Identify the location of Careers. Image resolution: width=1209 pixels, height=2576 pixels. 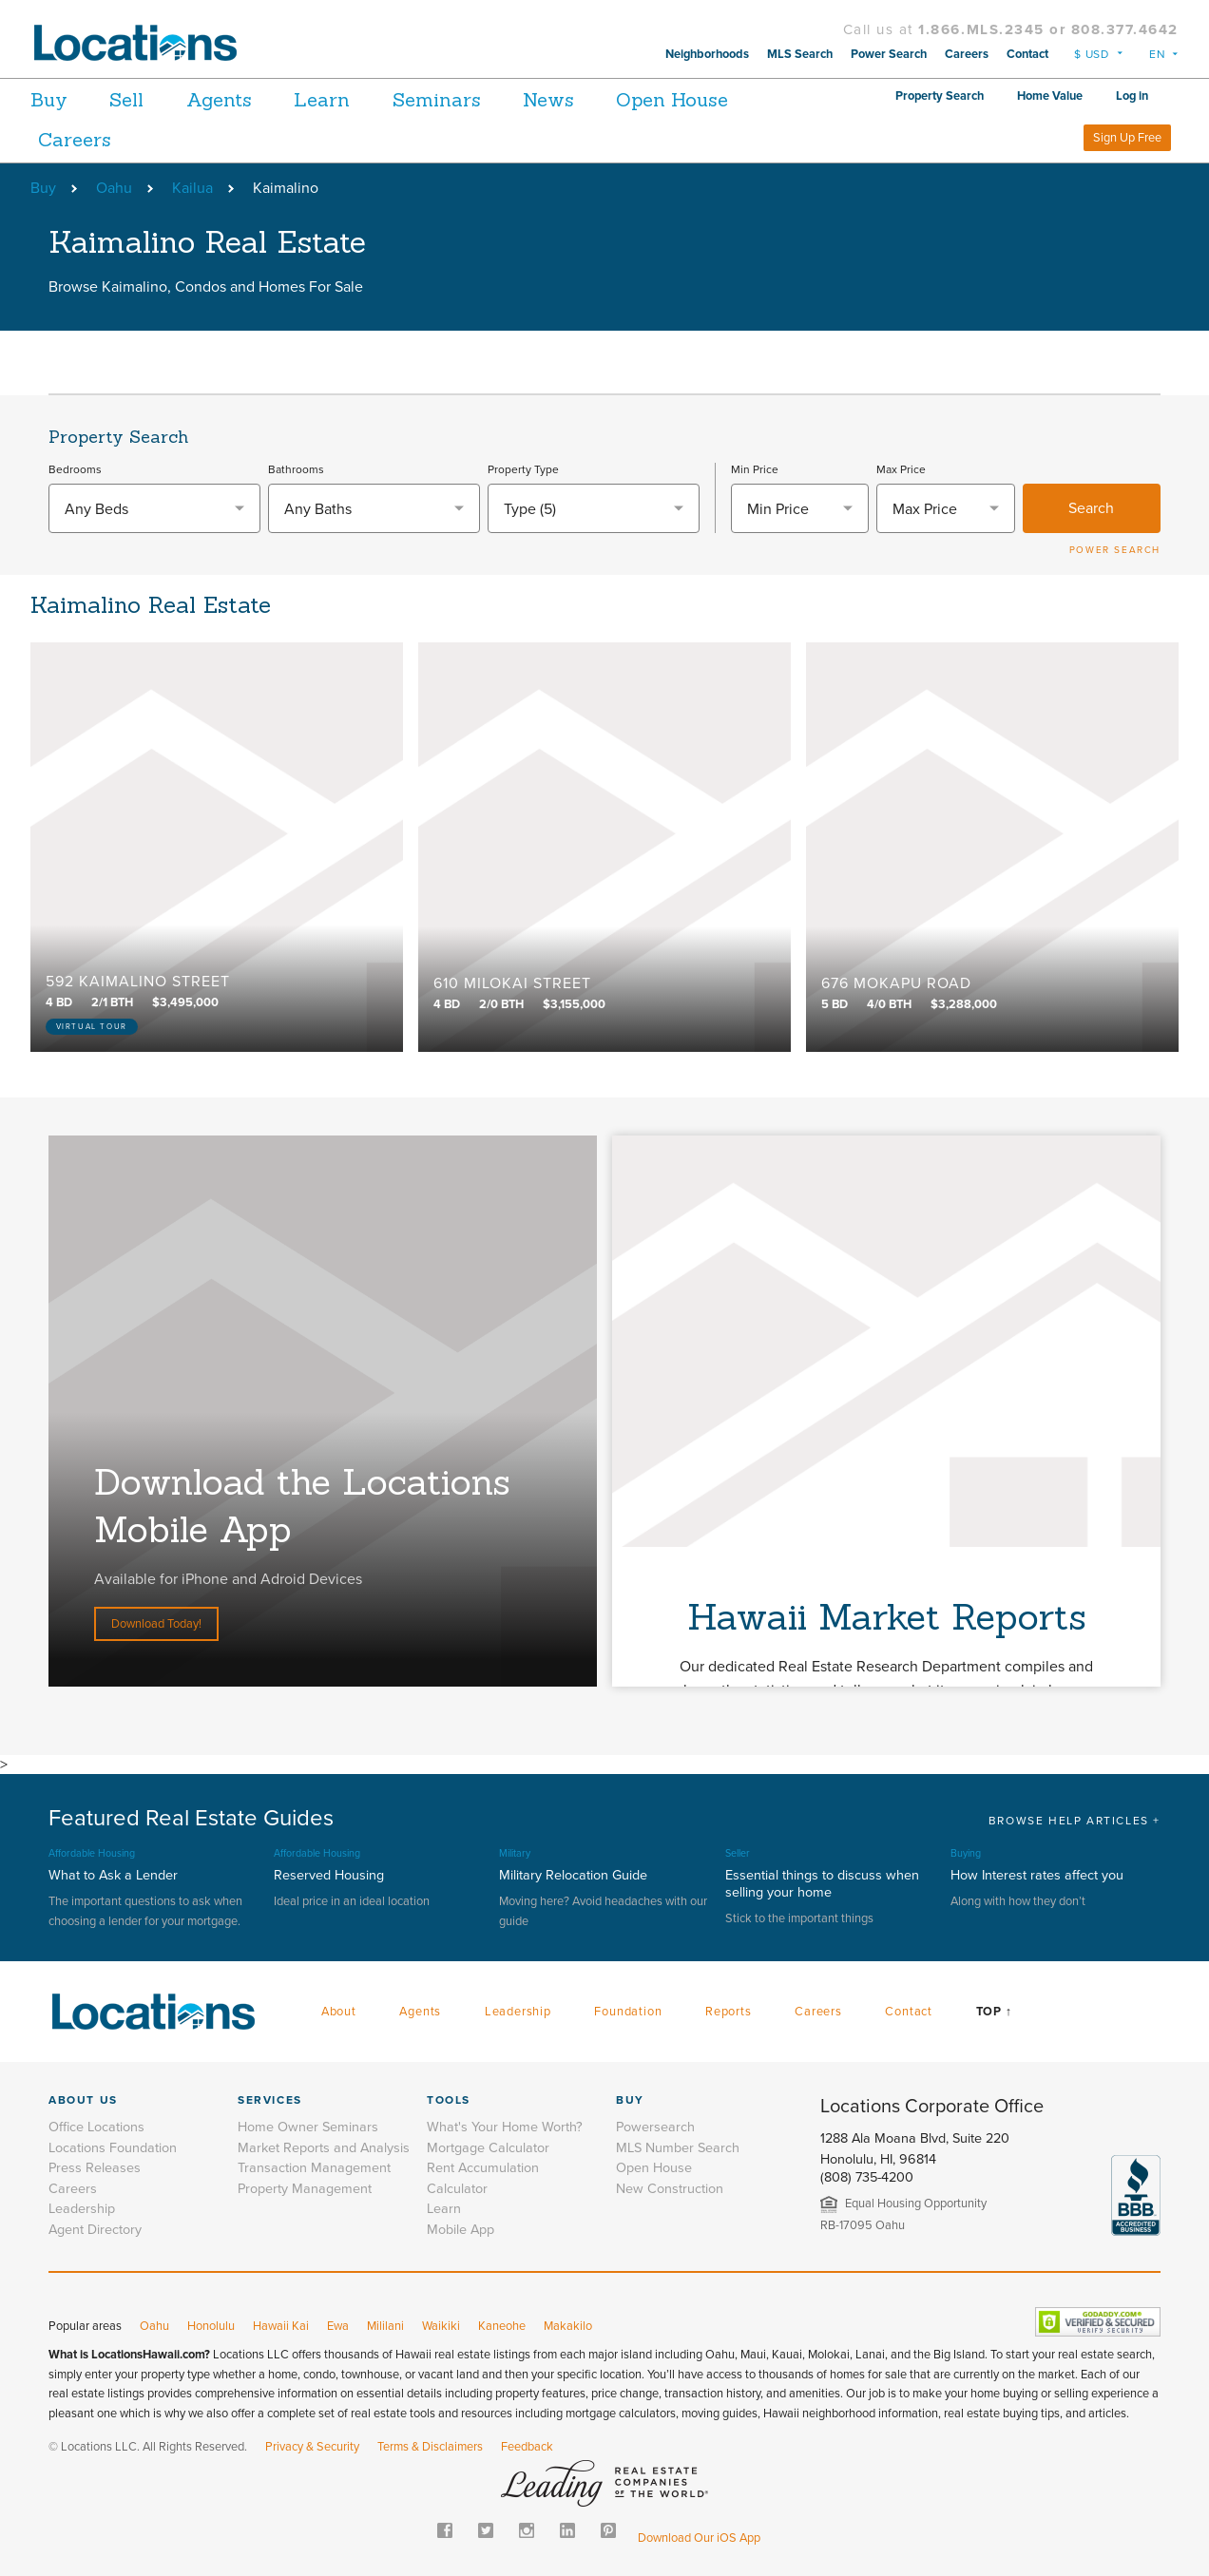
(966, 54).